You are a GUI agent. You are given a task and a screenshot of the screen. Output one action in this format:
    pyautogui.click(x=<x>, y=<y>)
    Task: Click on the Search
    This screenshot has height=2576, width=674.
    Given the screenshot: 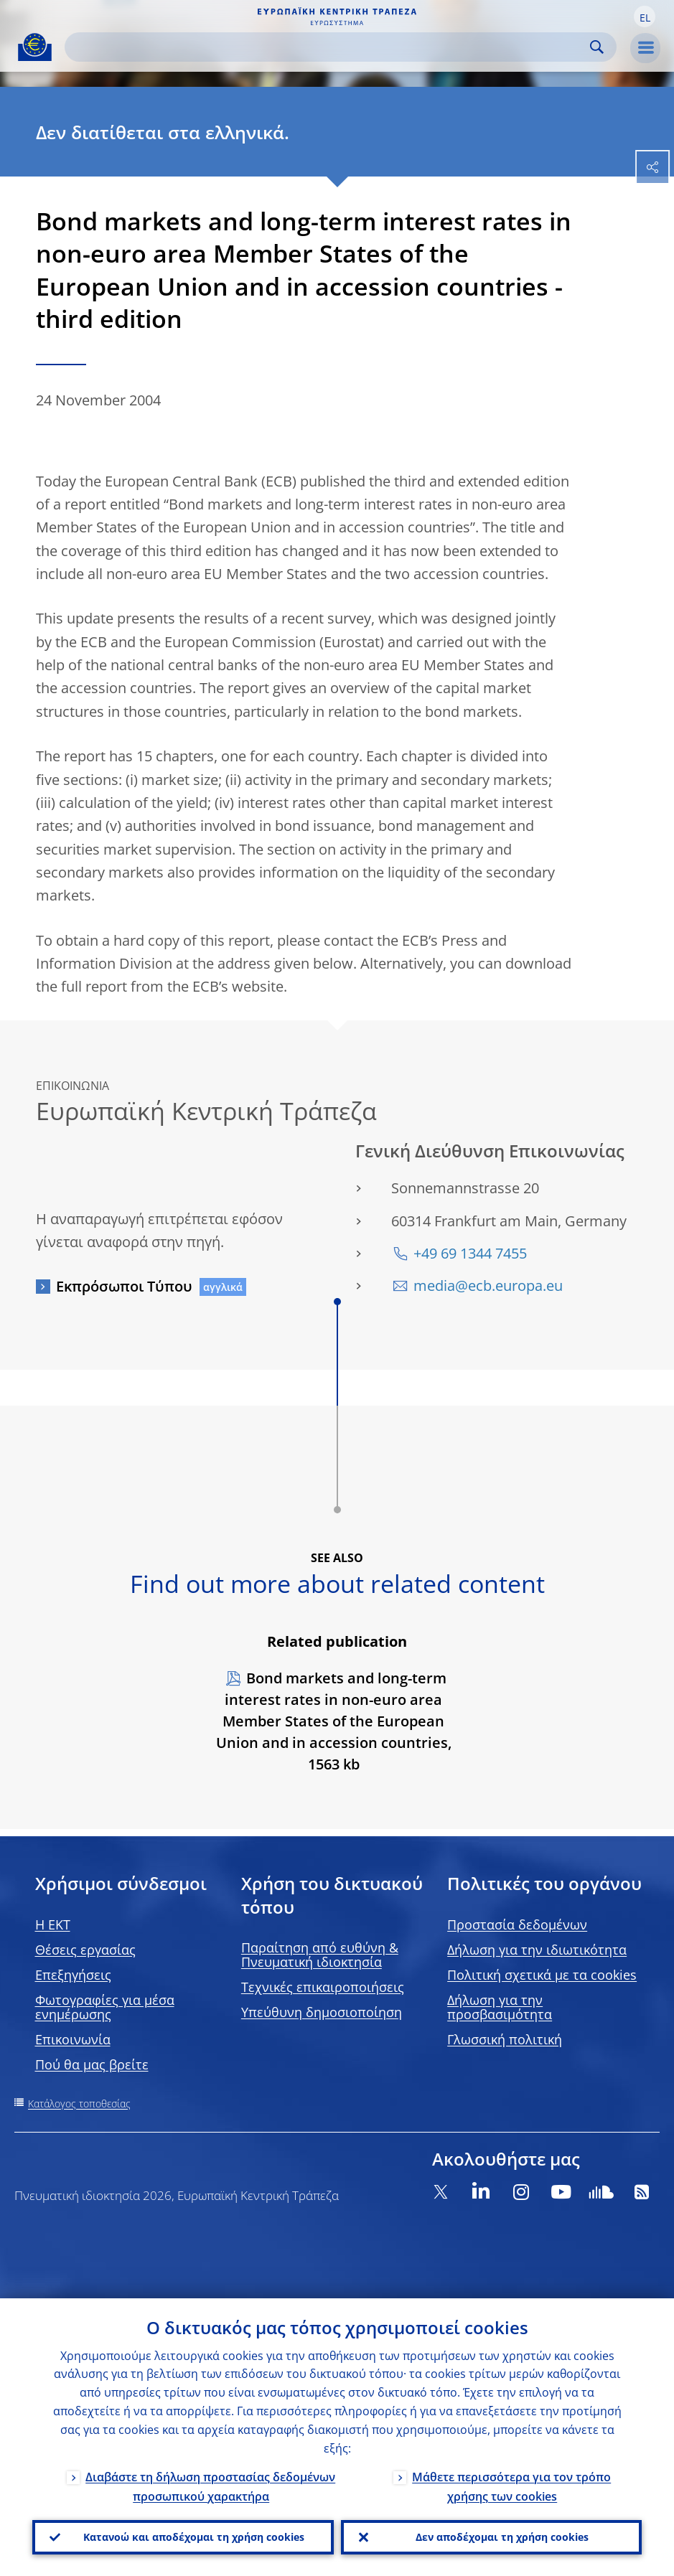 What is the action you would take?
    pyautogui.click(x=597, y=47)
    